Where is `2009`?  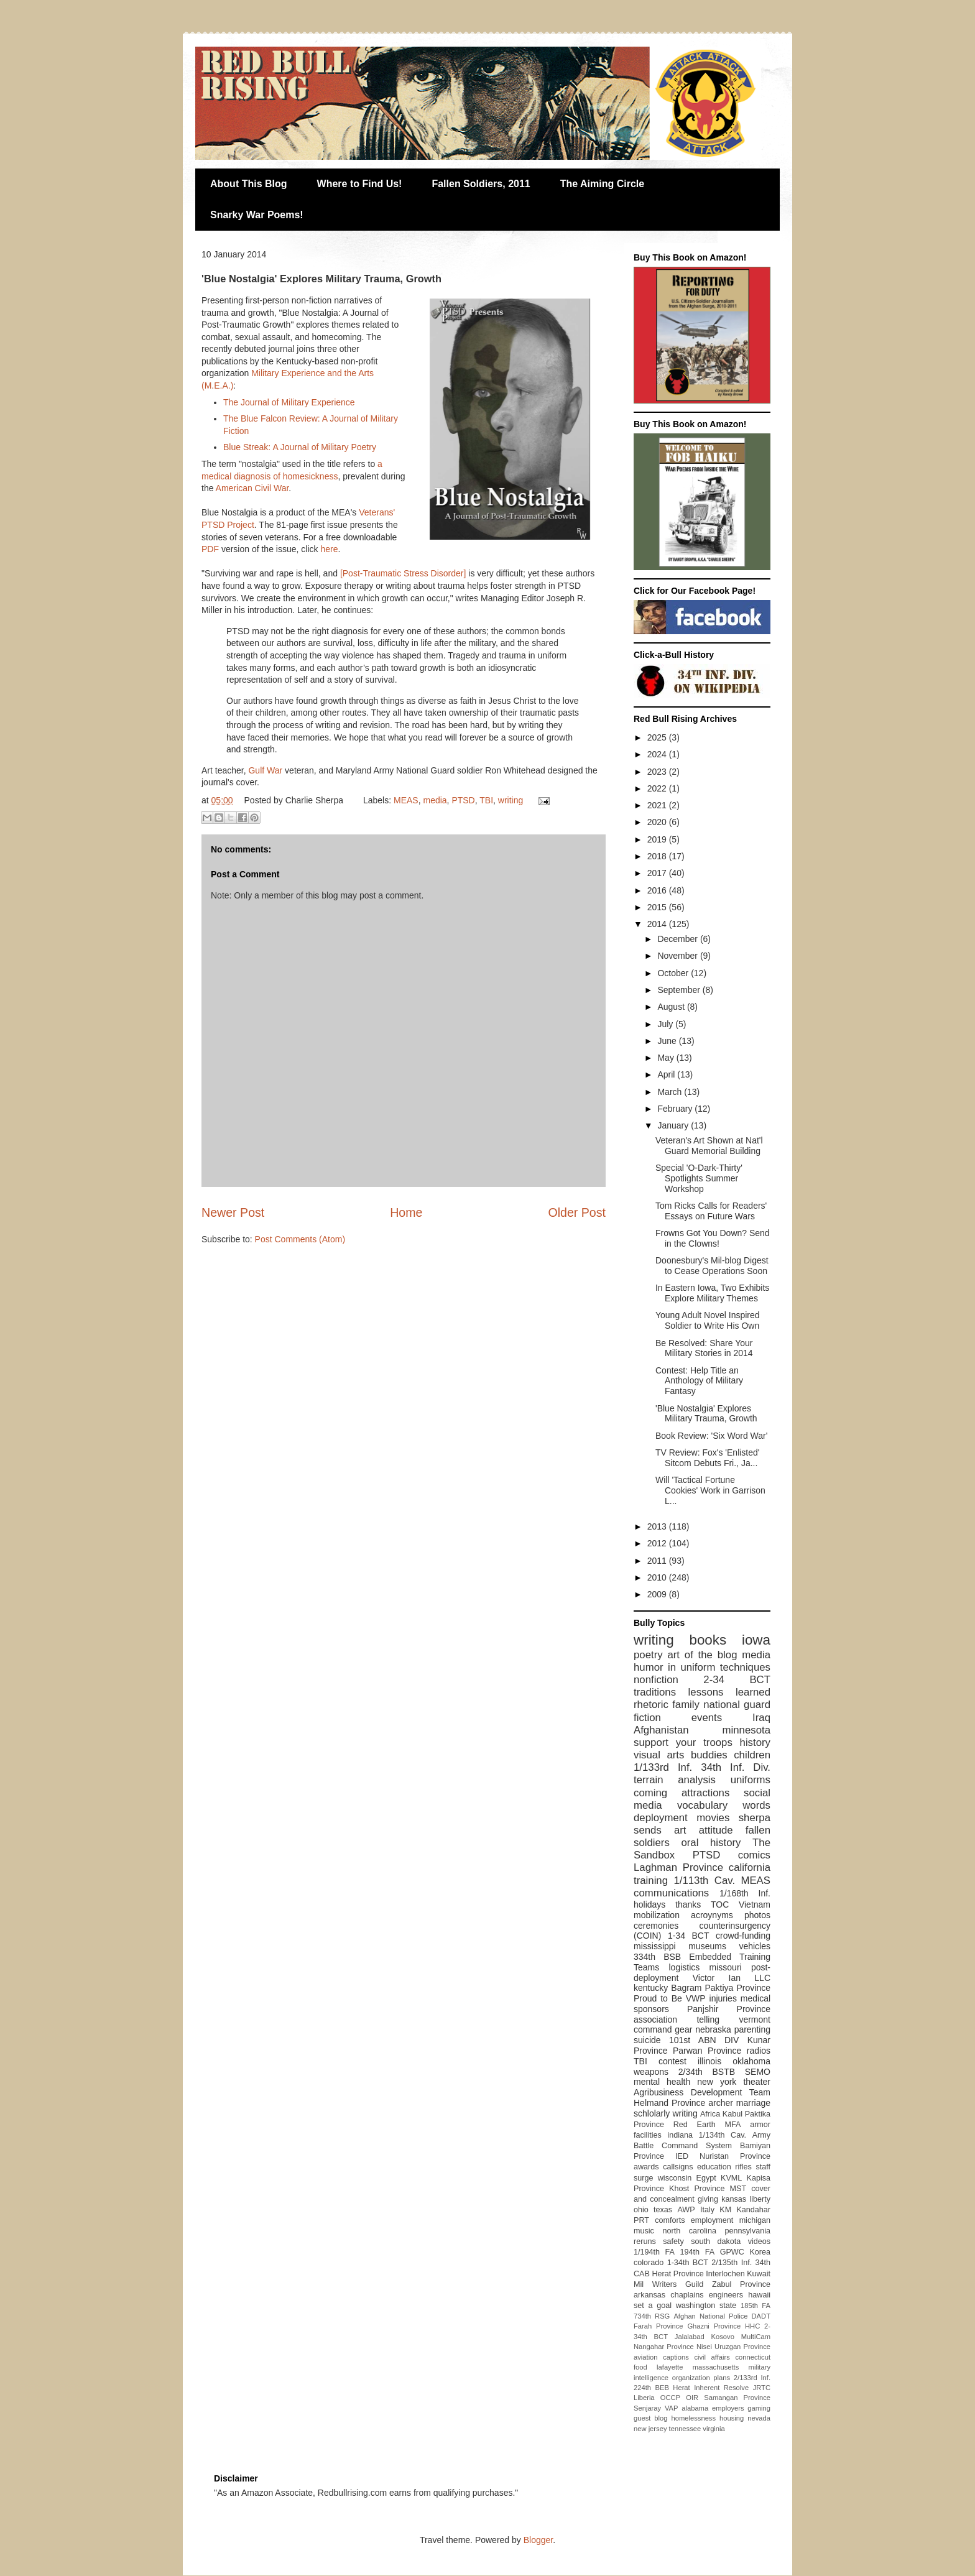 2009 is located at coordinates (658, 1594).